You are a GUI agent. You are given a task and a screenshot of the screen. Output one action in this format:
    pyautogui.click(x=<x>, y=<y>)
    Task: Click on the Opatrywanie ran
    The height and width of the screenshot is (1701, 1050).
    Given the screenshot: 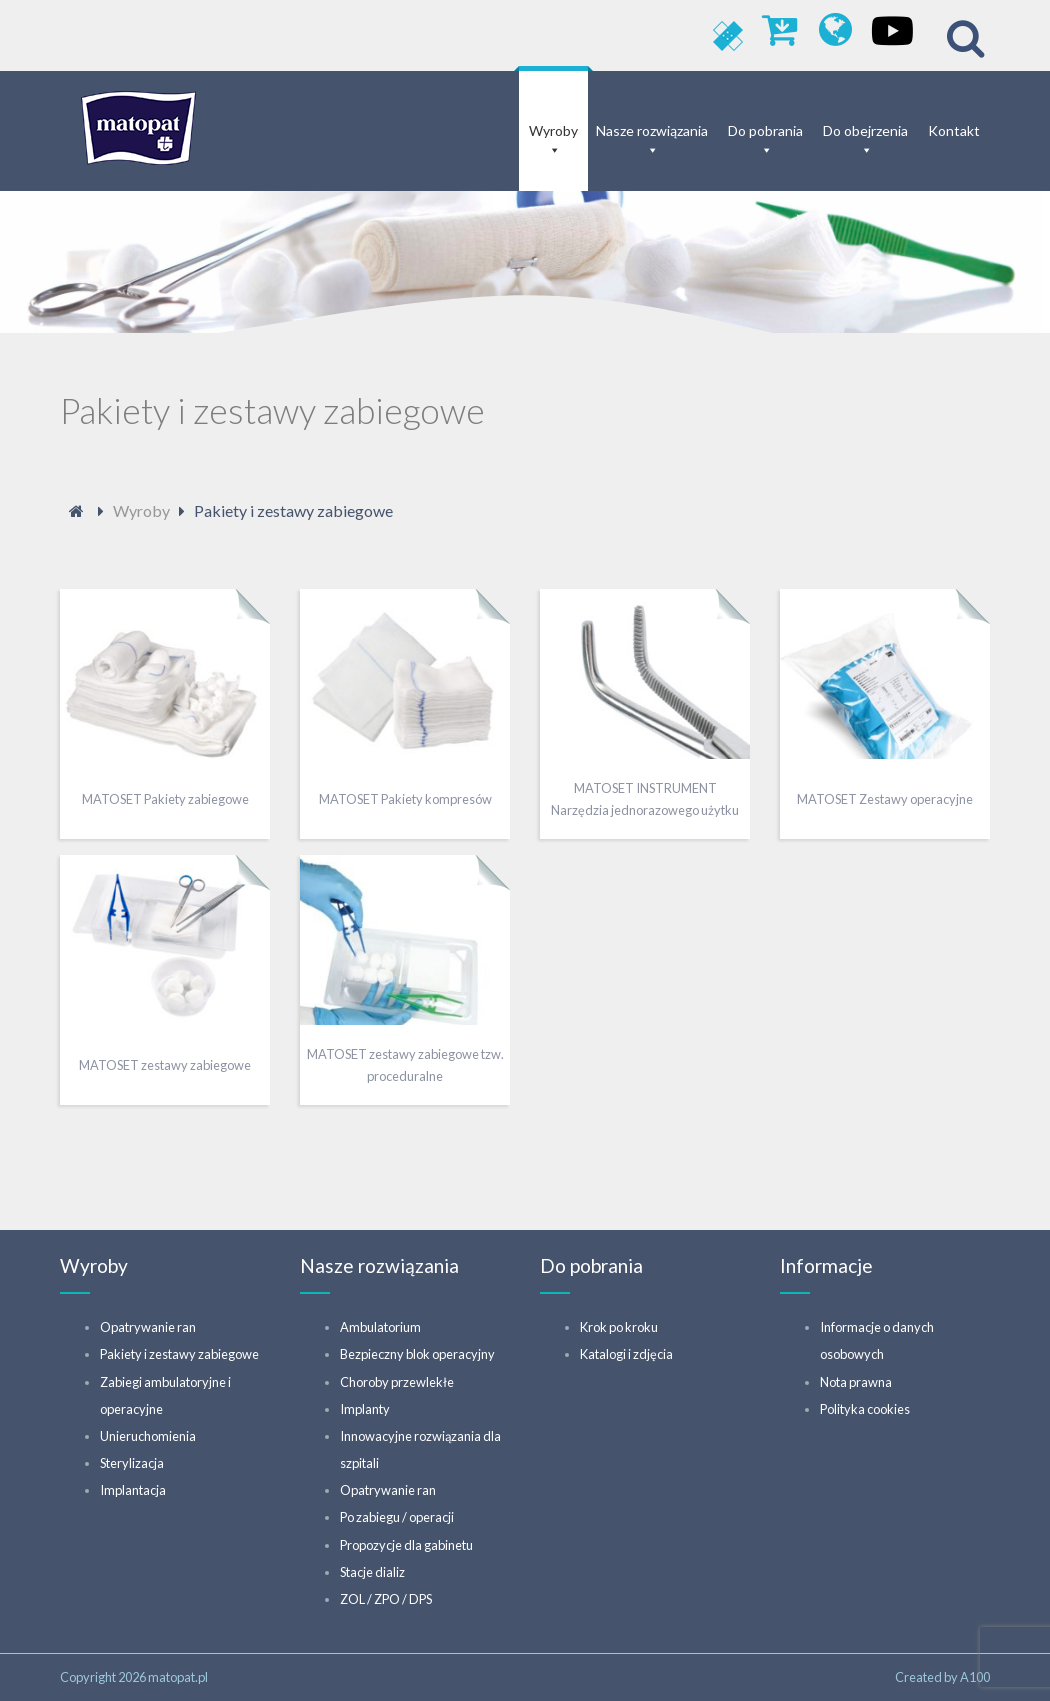 What is the action you would take?
    pyautogui.click(x=148, y=1327)
    